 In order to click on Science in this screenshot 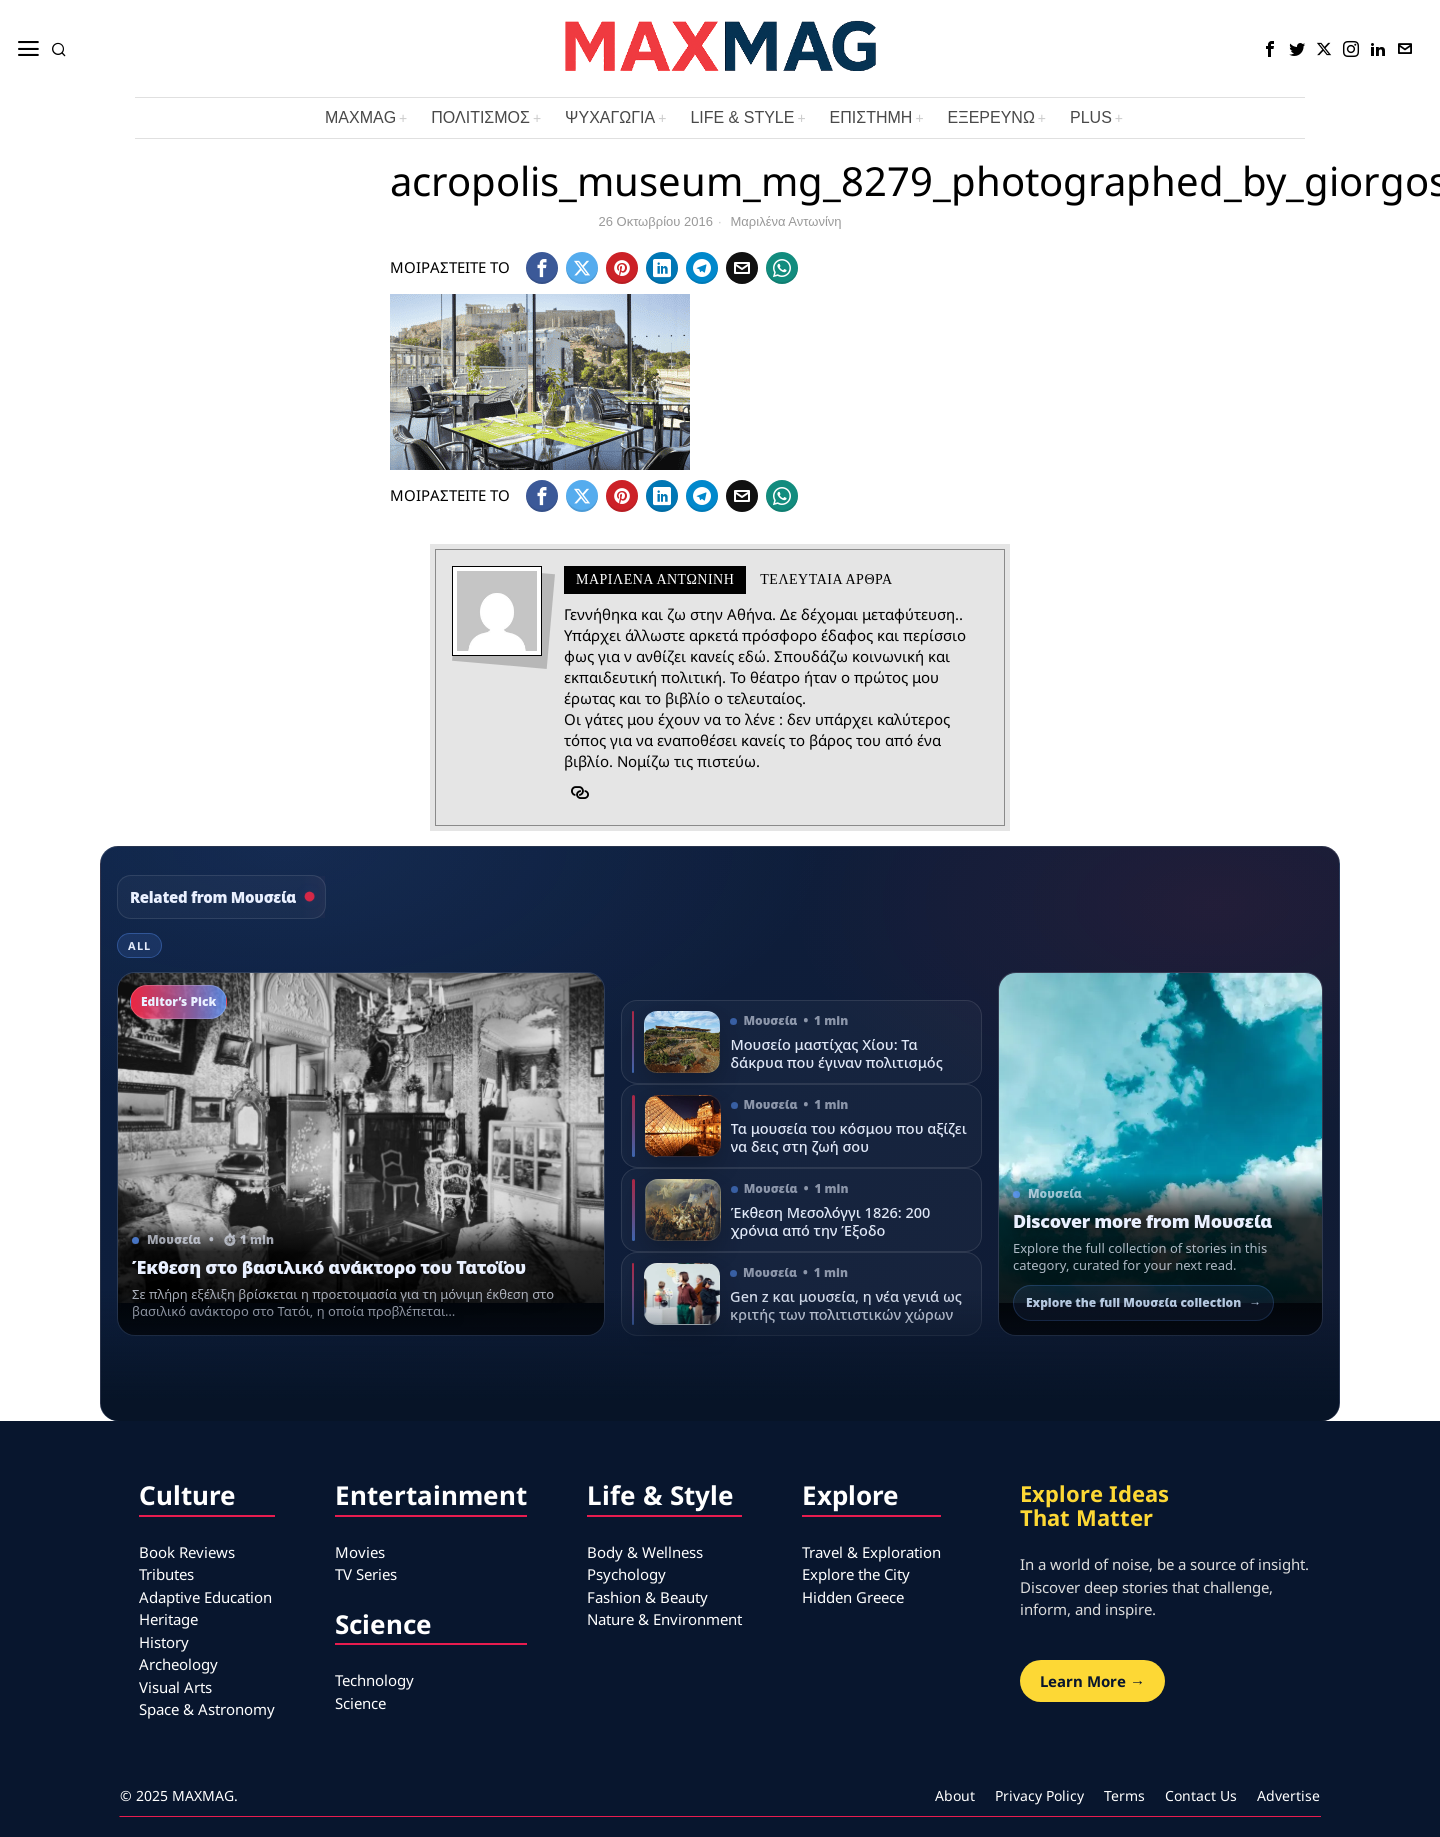, I will do `click(360, 1703)`.